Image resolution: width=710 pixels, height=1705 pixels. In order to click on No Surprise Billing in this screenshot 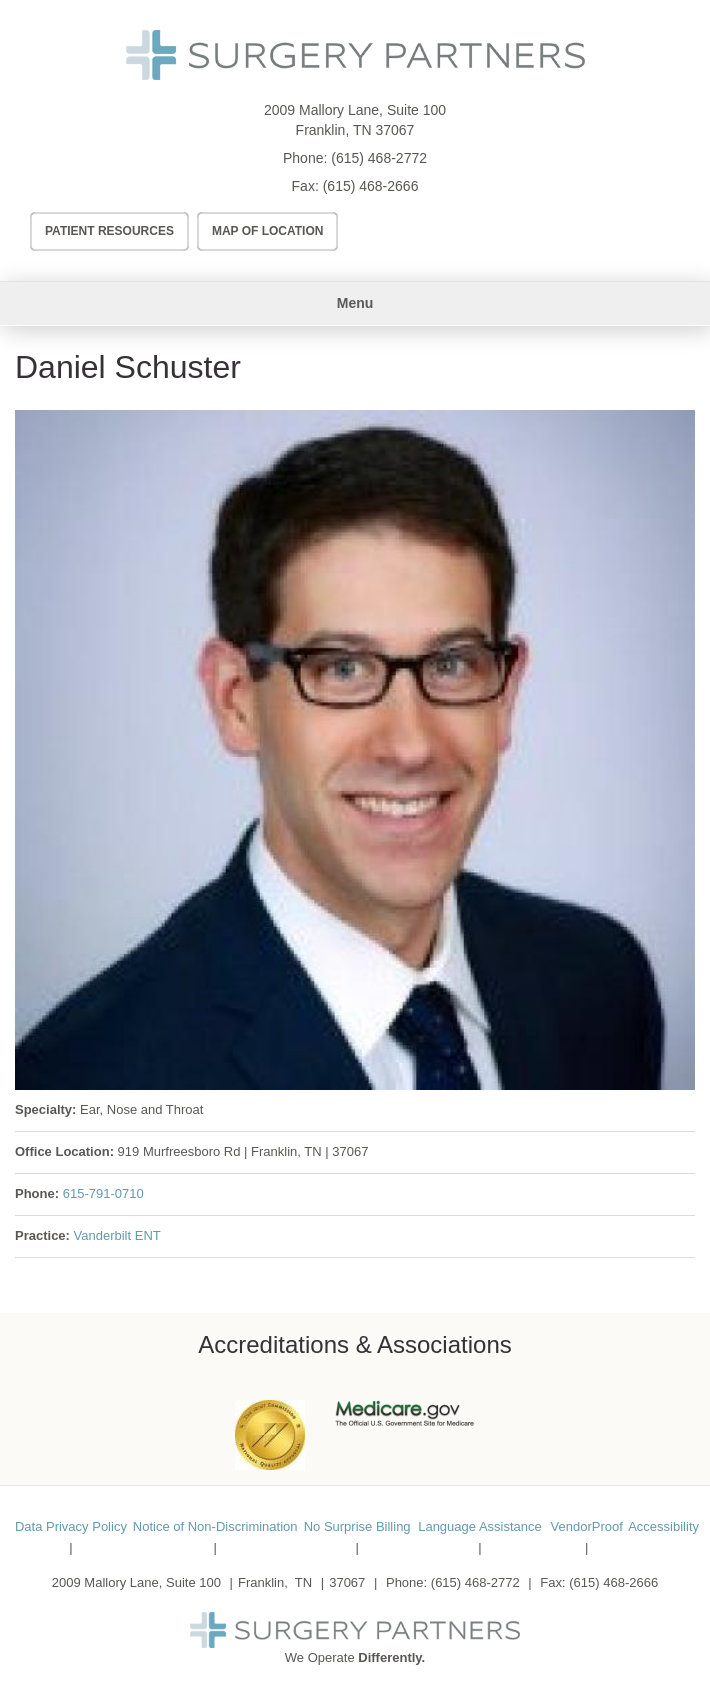, I will do `click(357, 1526)`.